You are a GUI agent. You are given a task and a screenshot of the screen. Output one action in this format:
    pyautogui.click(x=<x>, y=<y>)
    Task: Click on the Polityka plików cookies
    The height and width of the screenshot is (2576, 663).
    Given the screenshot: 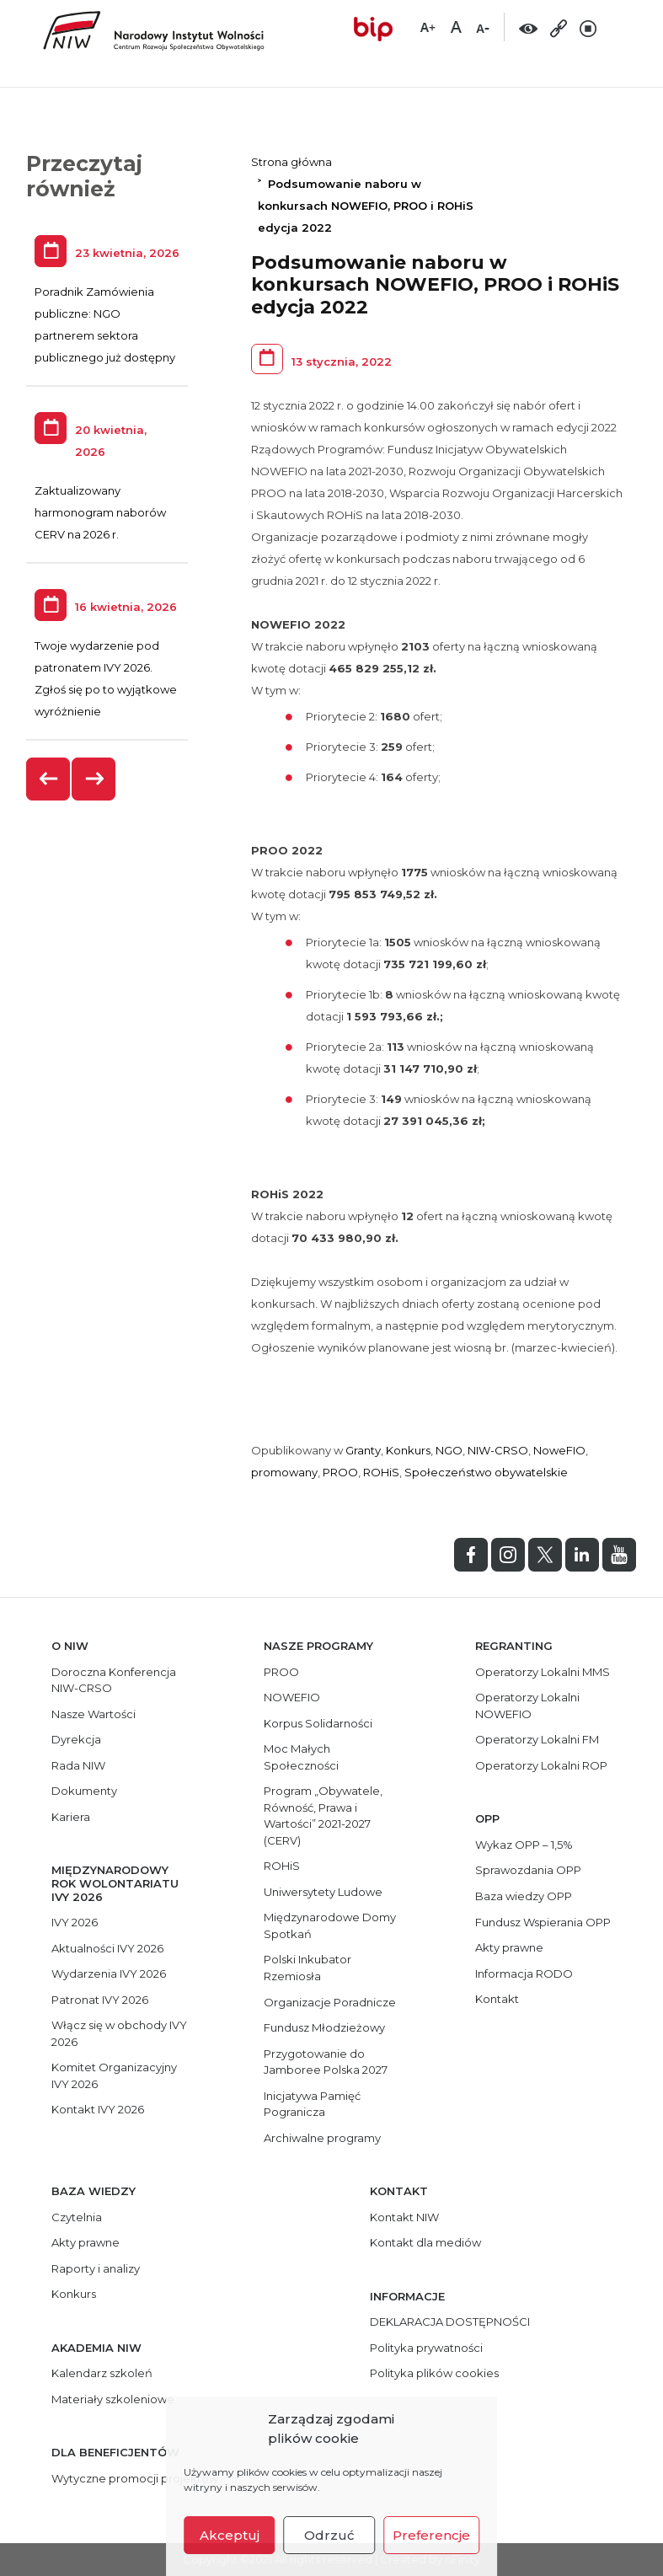 What is the action you would take?
    pyautogui.click(x=434, y=2373)
    